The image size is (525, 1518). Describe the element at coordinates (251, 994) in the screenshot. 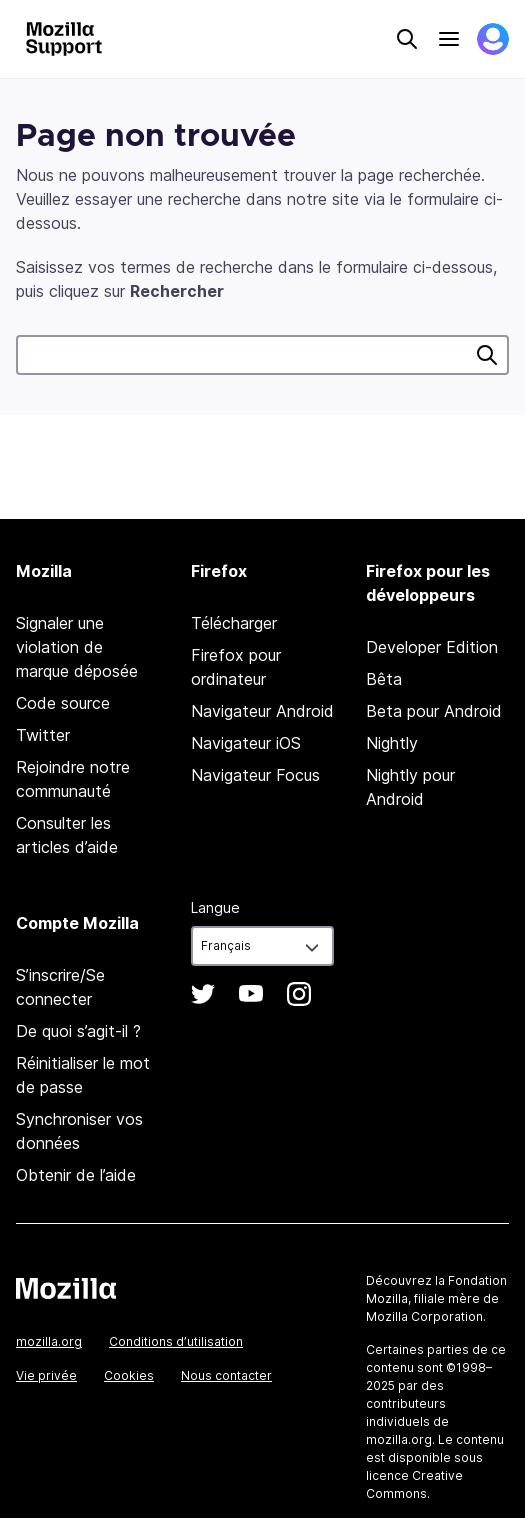

I see `YouTube` at that location.